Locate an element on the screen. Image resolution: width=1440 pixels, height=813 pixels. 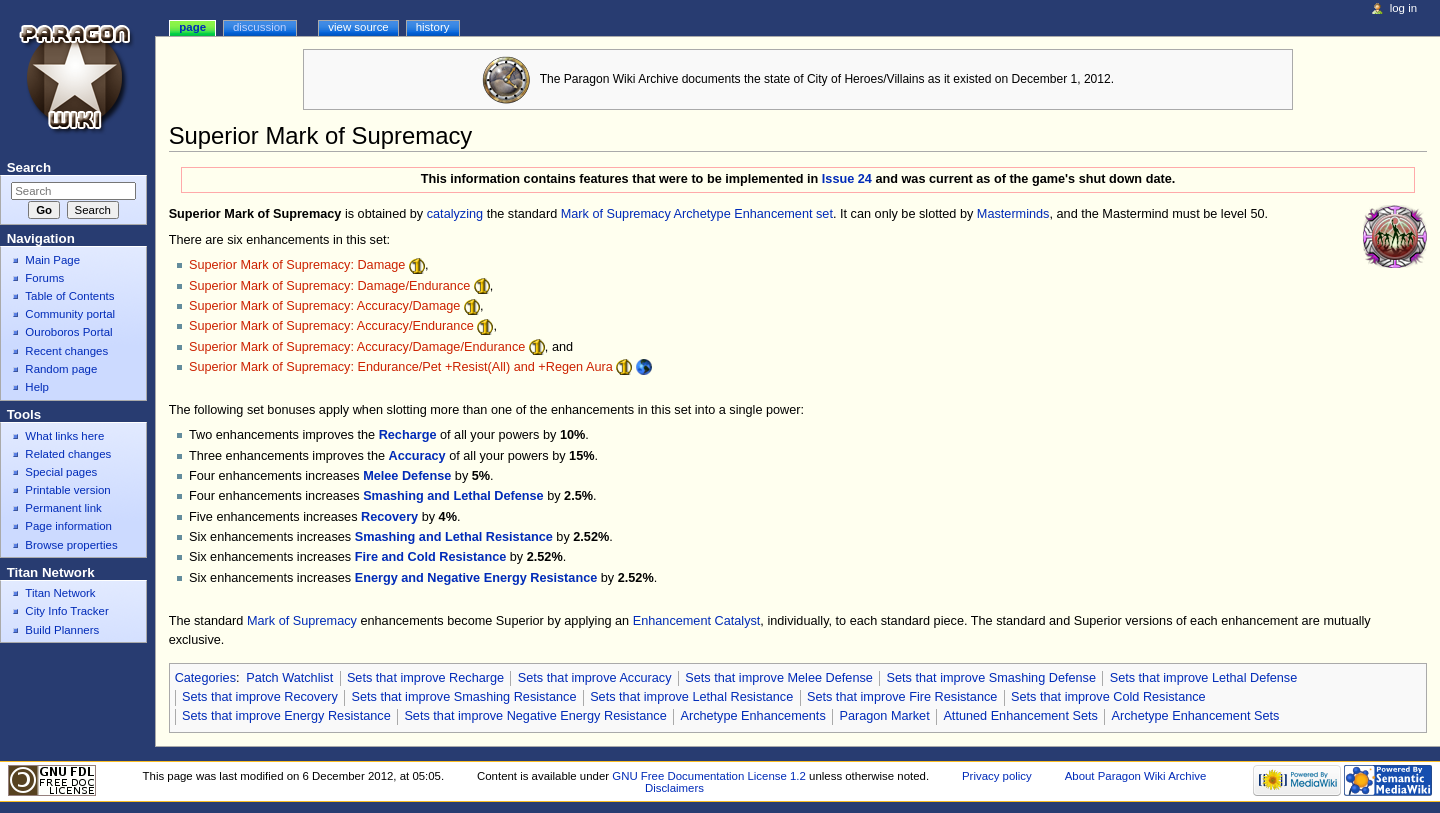
Melee Defense is located at coordinates (407, 476).